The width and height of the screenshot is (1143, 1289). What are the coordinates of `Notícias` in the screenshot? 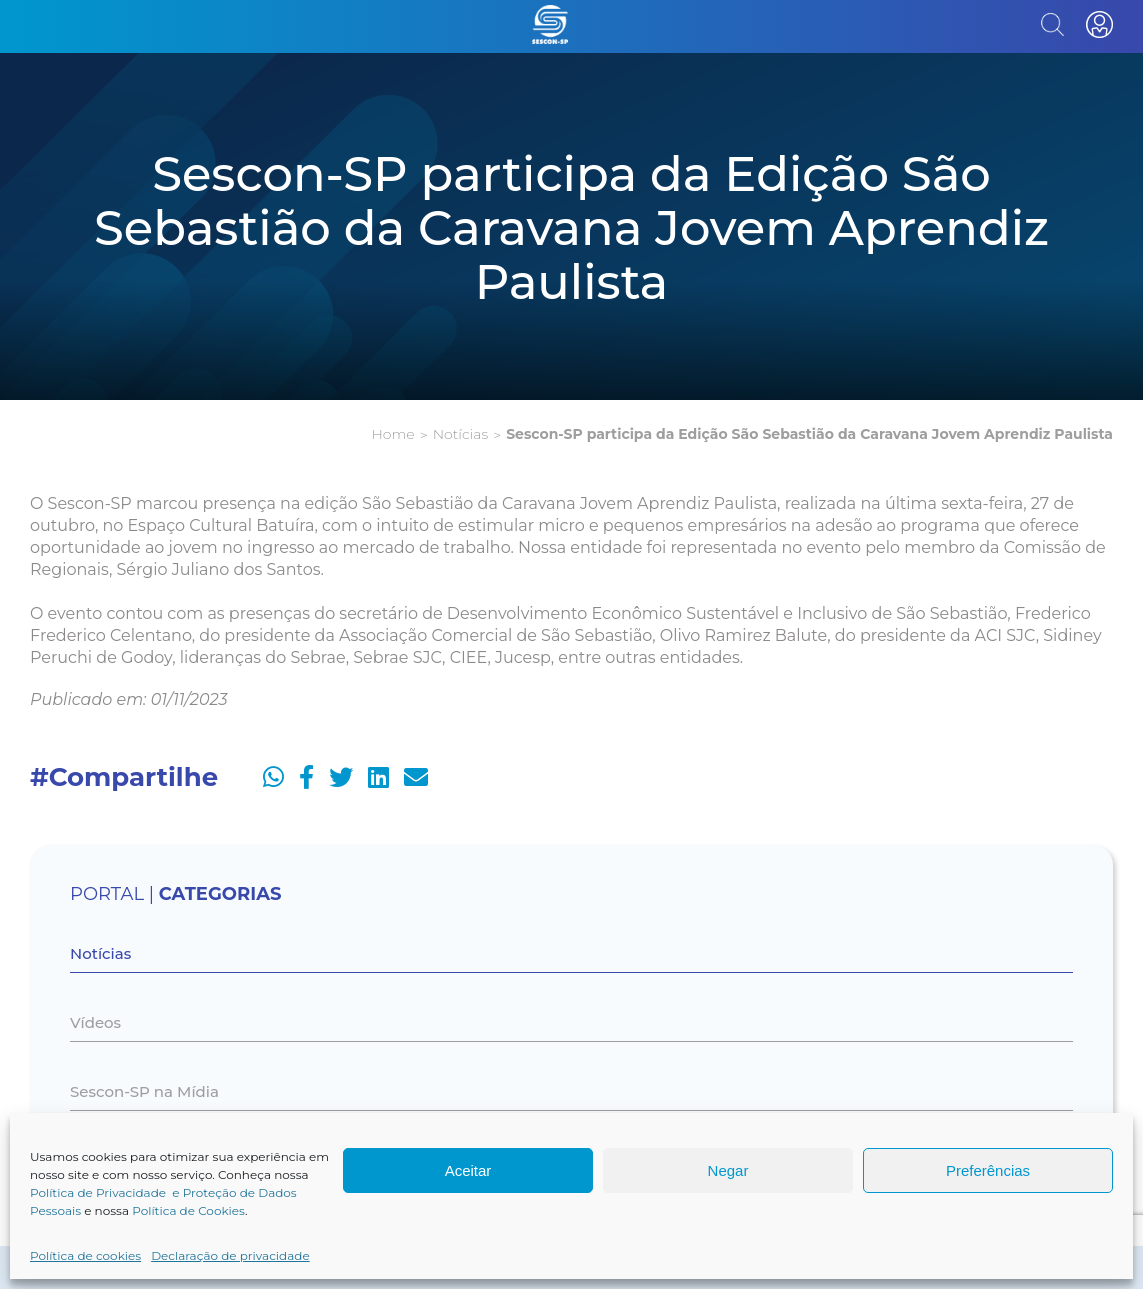 It's located at (460, 434).